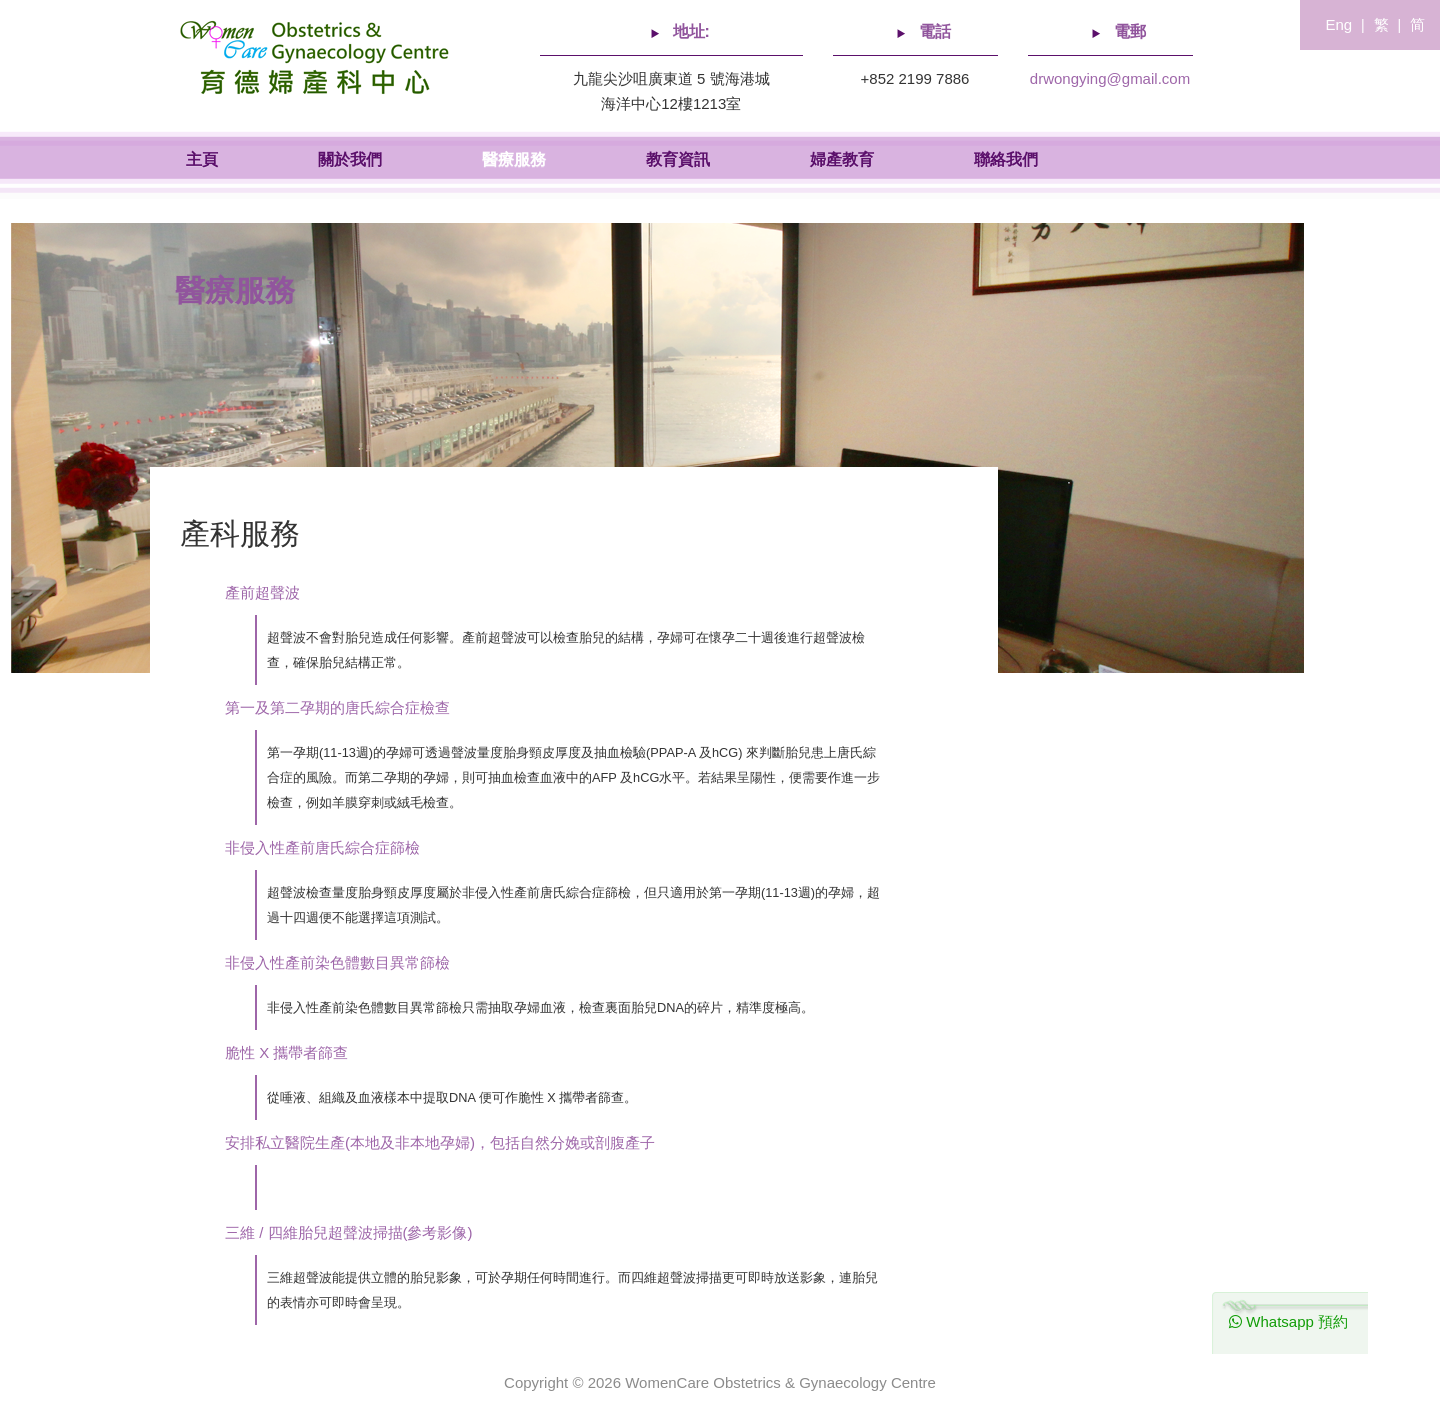 The height and width of the screenshot is (1425, 1440). I want to click on 關於我們, so click(350, 159).